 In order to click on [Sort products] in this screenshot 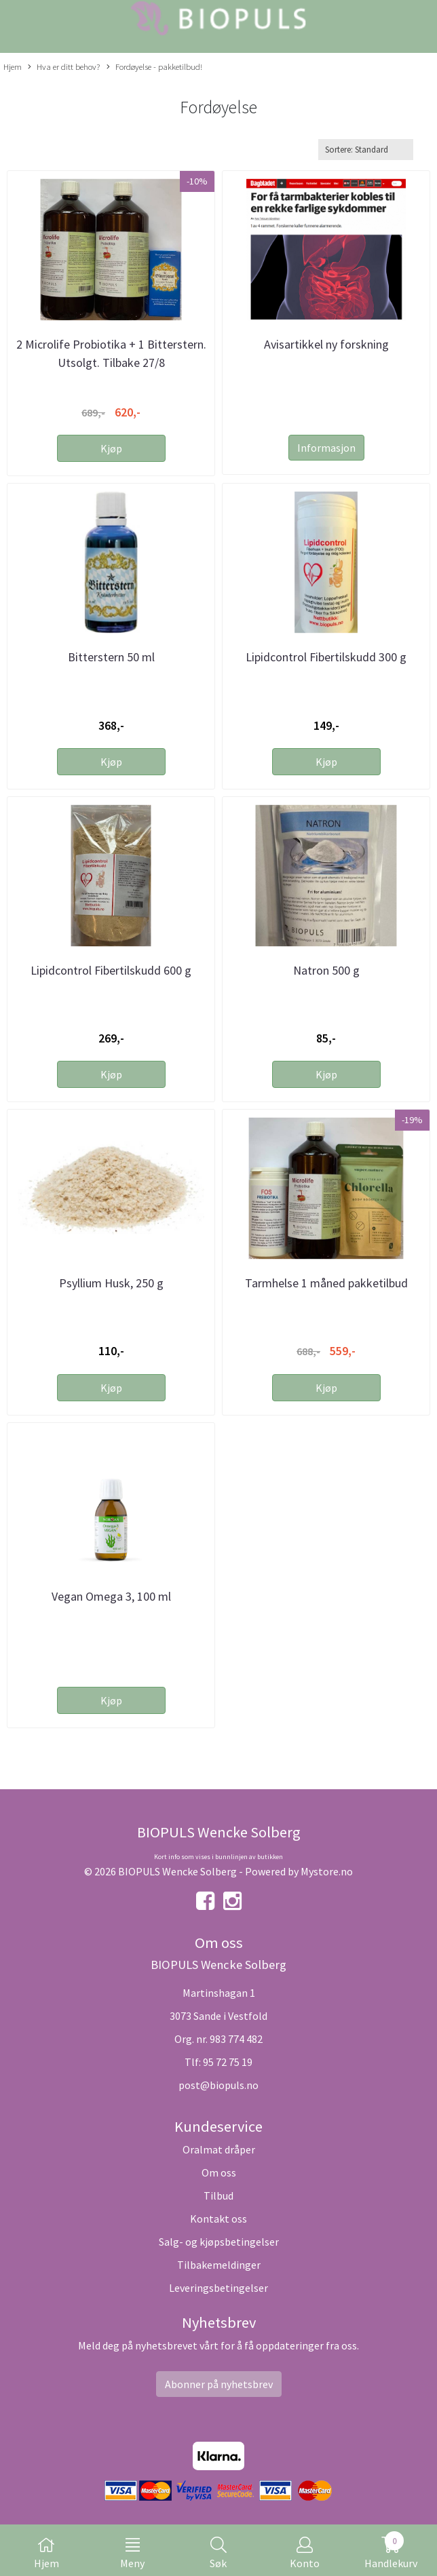, I will do `click(365, 149)`.